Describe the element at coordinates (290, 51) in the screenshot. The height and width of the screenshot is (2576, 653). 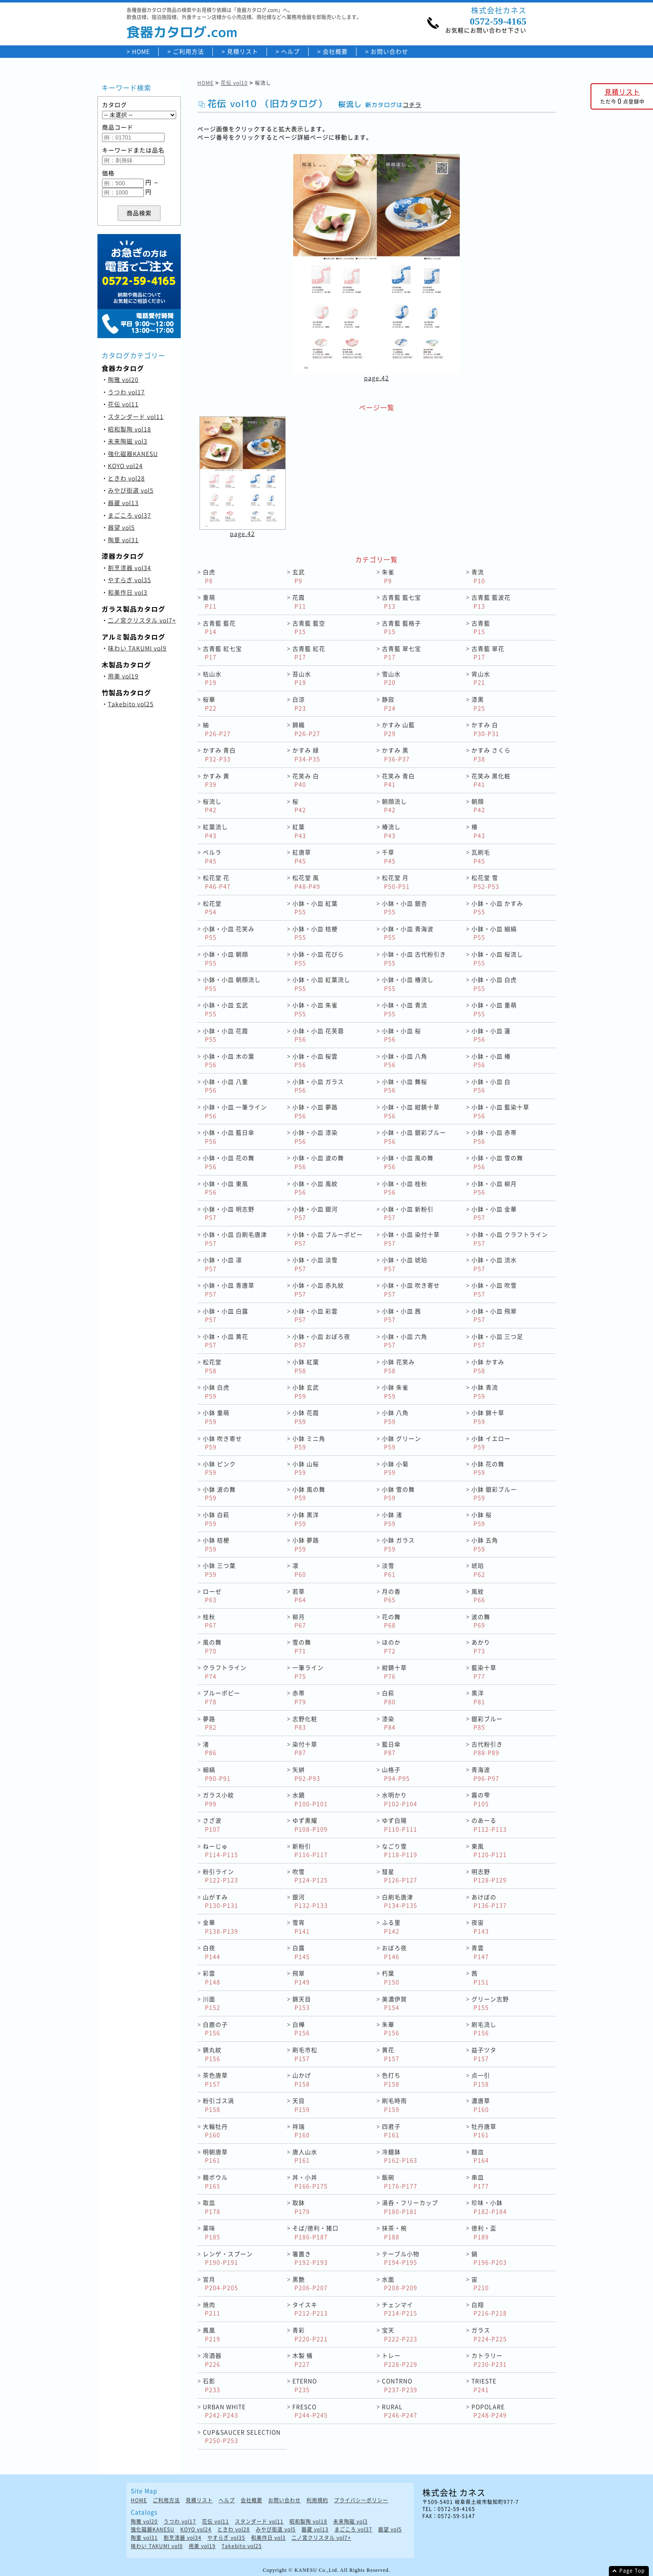
I see `ヘルプ` at that location.